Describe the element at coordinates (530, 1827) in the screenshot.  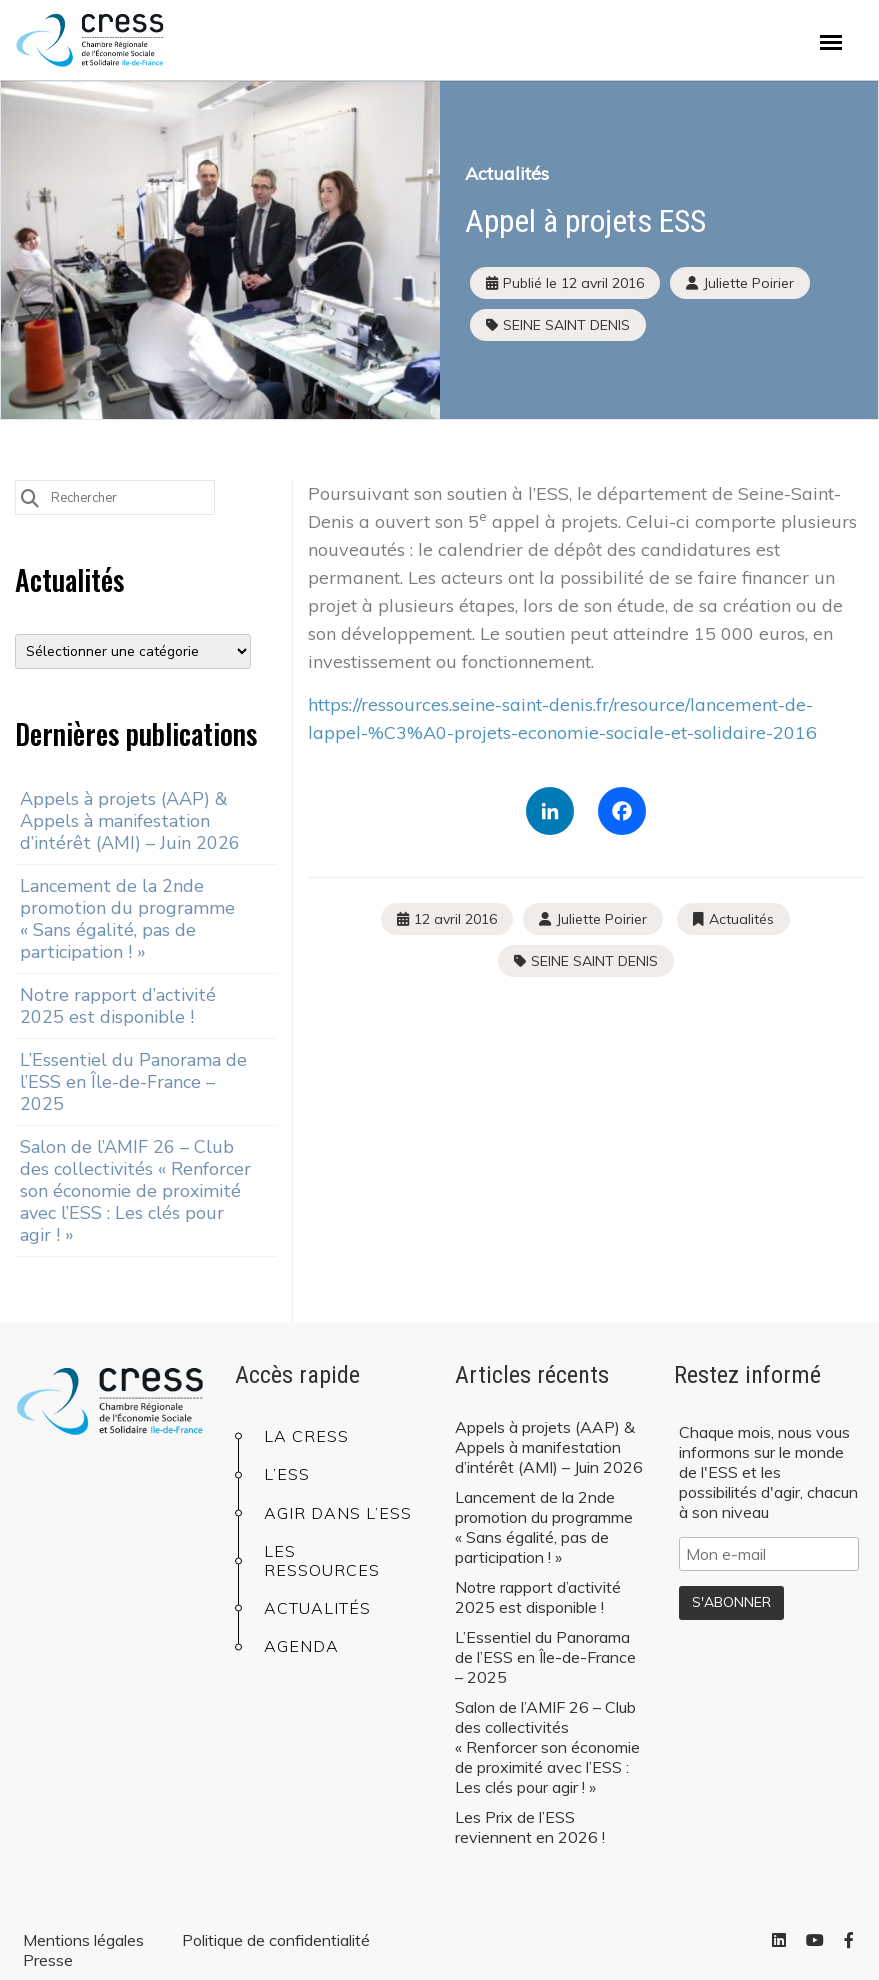
I see `Les Prix de l’ESS reviennent en 2026 !` at that location.